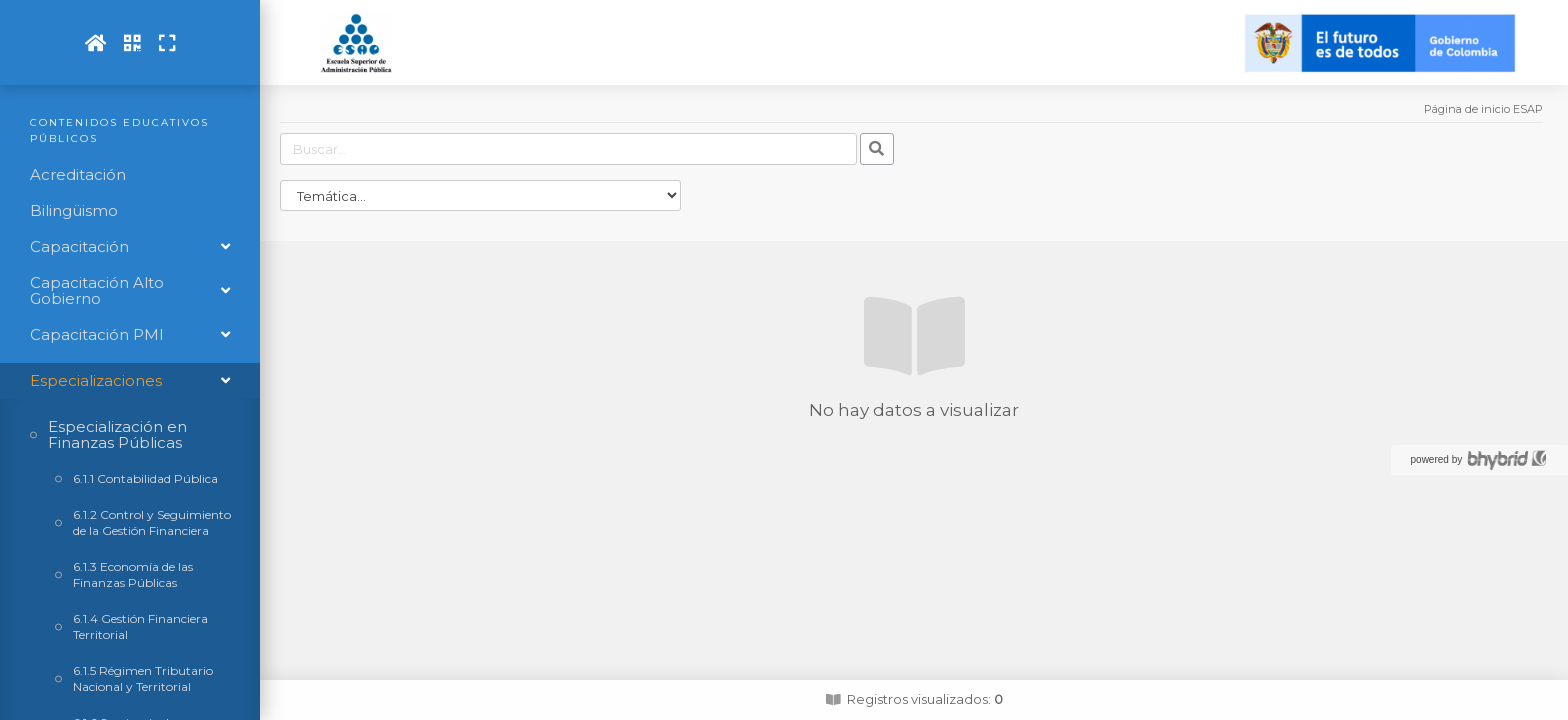  I want to click on 6.1.5 Régimen Tributario Nacional y Territorial, so click(143, 678).